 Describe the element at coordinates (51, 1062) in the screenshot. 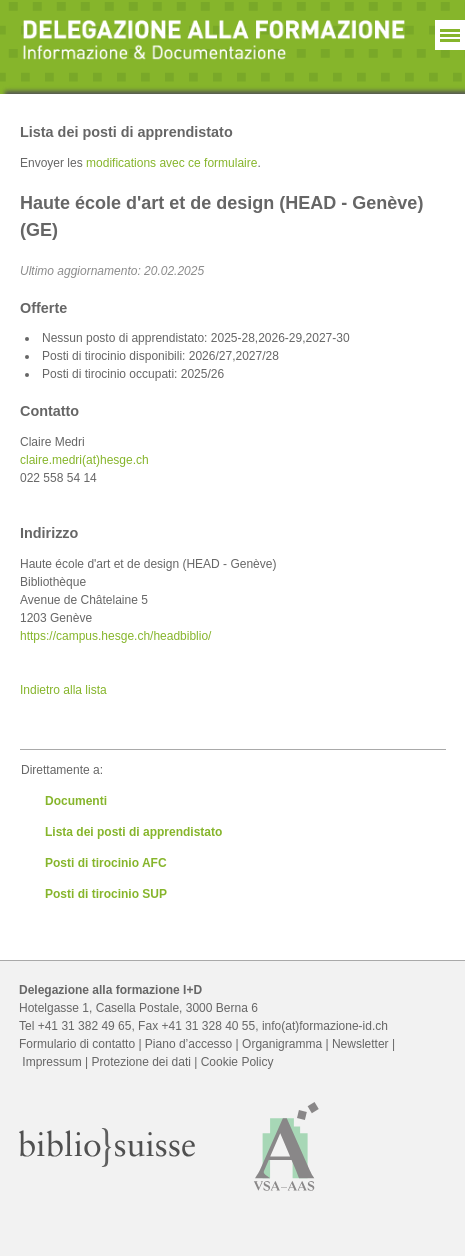

I see `Impressum` at that location.